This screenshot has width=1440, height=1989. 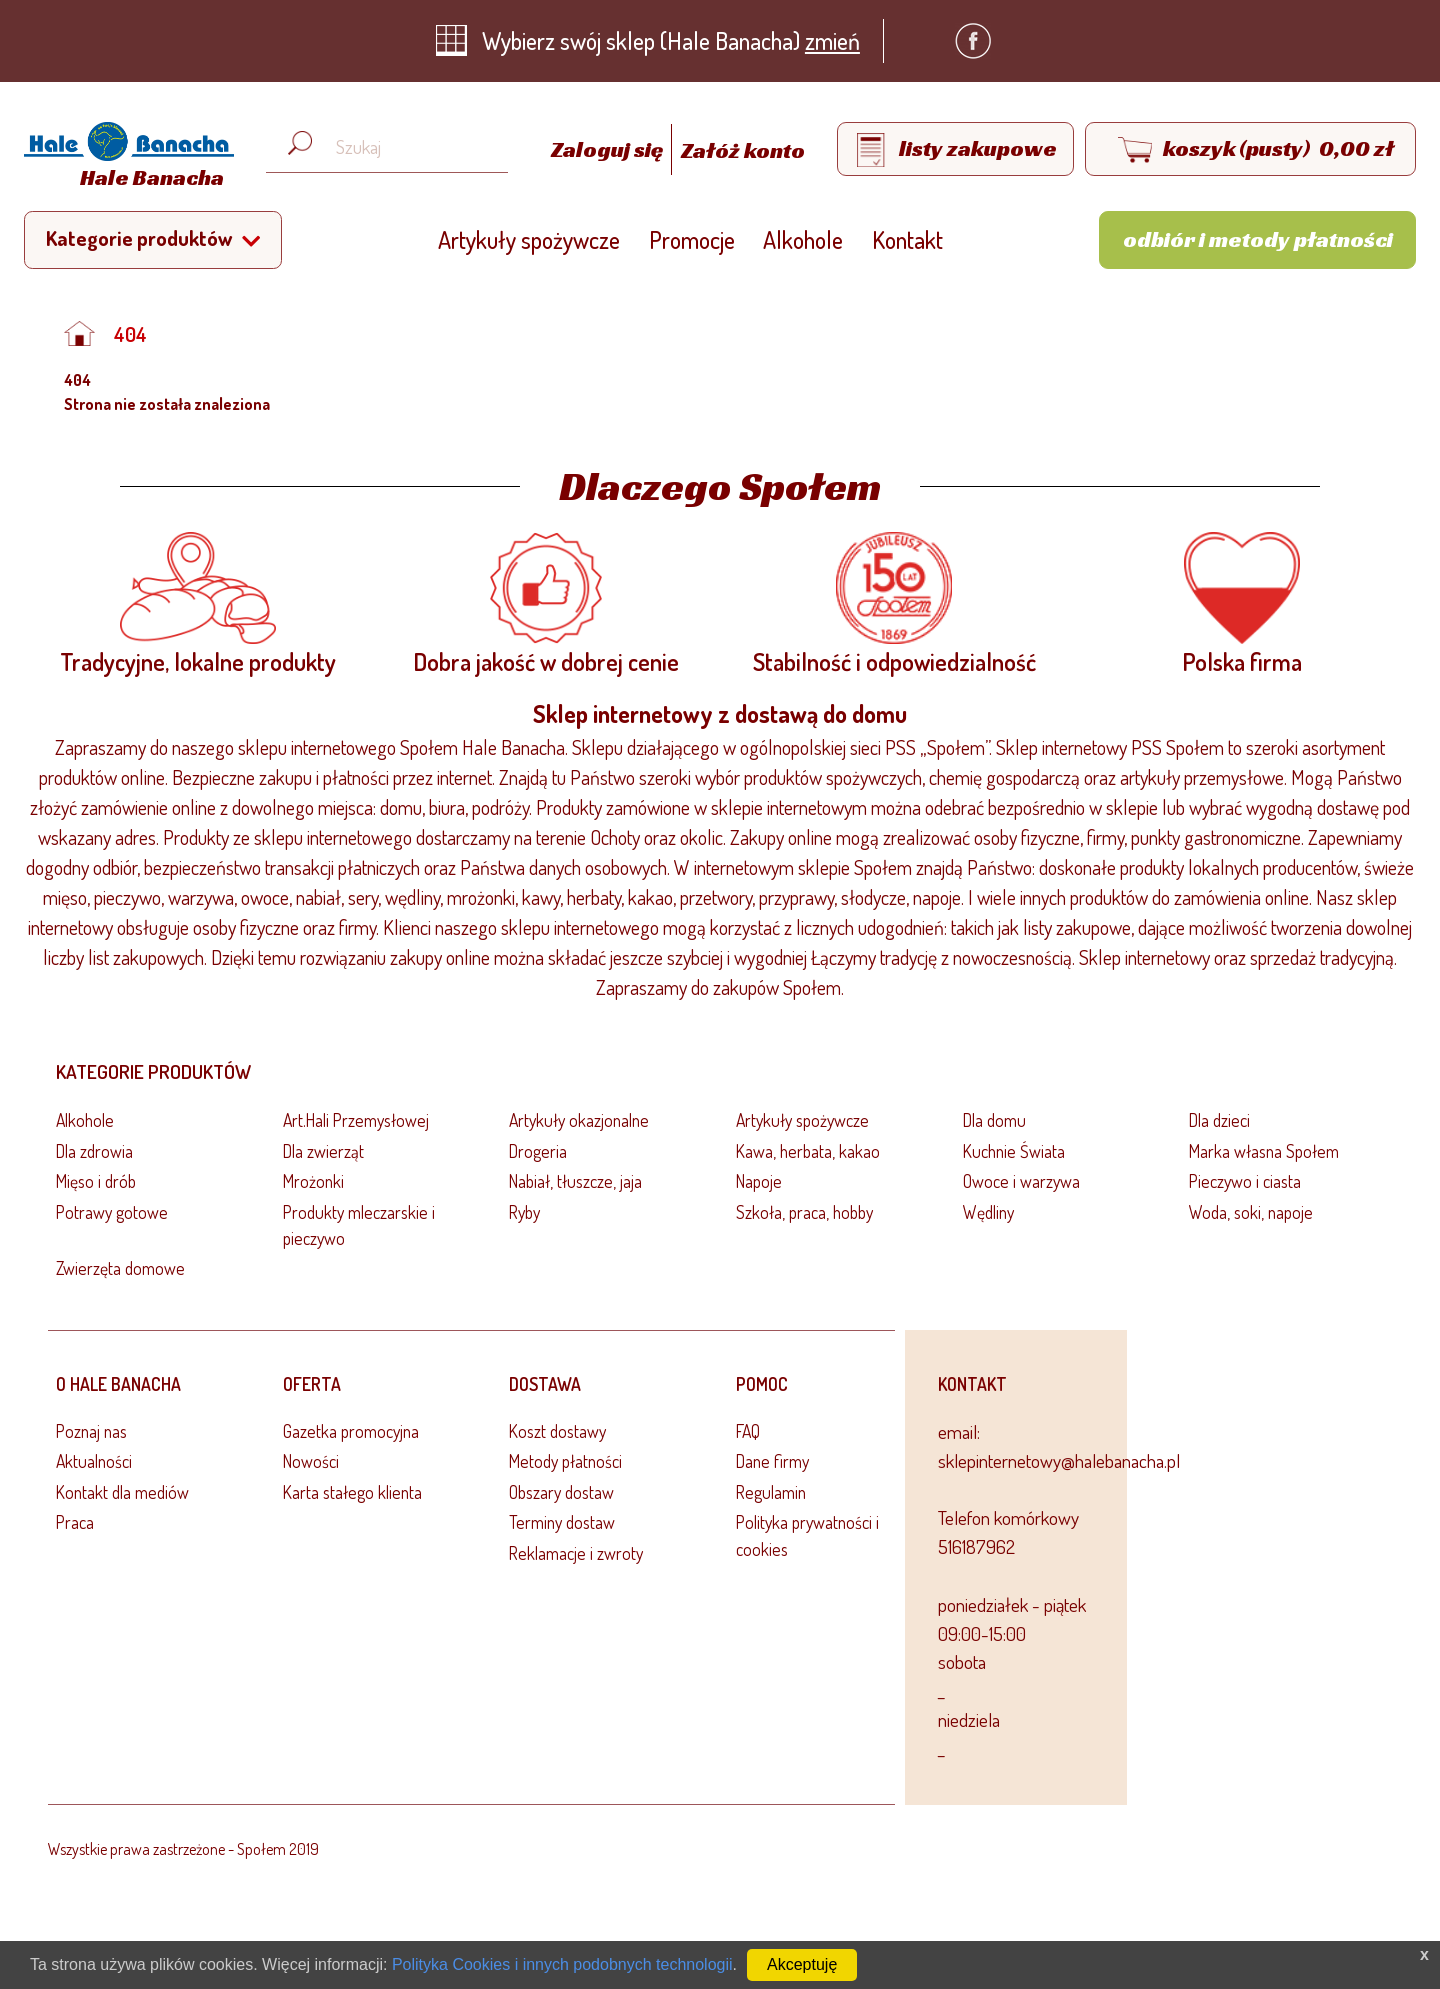 I want to click on Dla zwierząt, so click(x=323, y=1151).